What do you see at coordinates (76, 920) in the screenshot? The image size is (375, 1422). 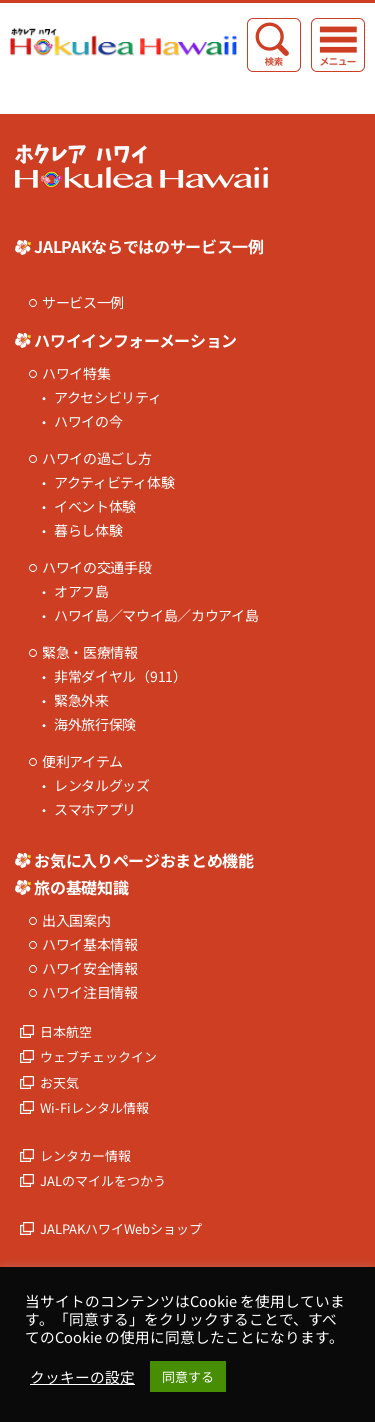 I see `出入国案内` at bounding box center [76, 920].